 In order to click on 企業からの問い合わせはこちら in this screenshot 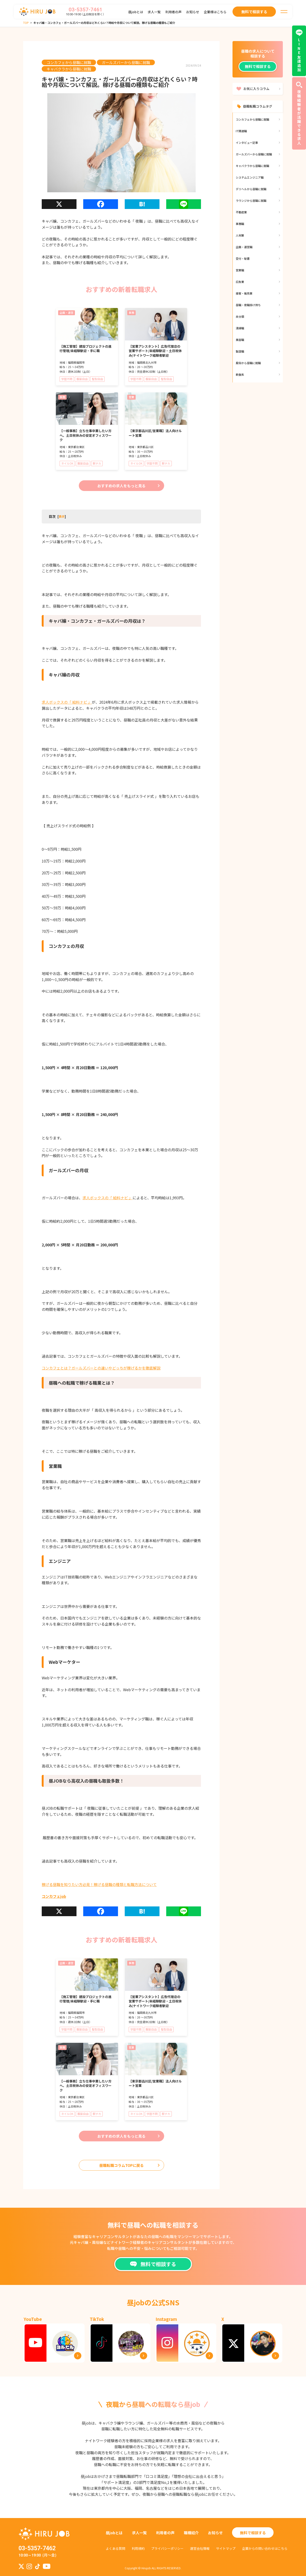, I will do `click(264, 2548)`.